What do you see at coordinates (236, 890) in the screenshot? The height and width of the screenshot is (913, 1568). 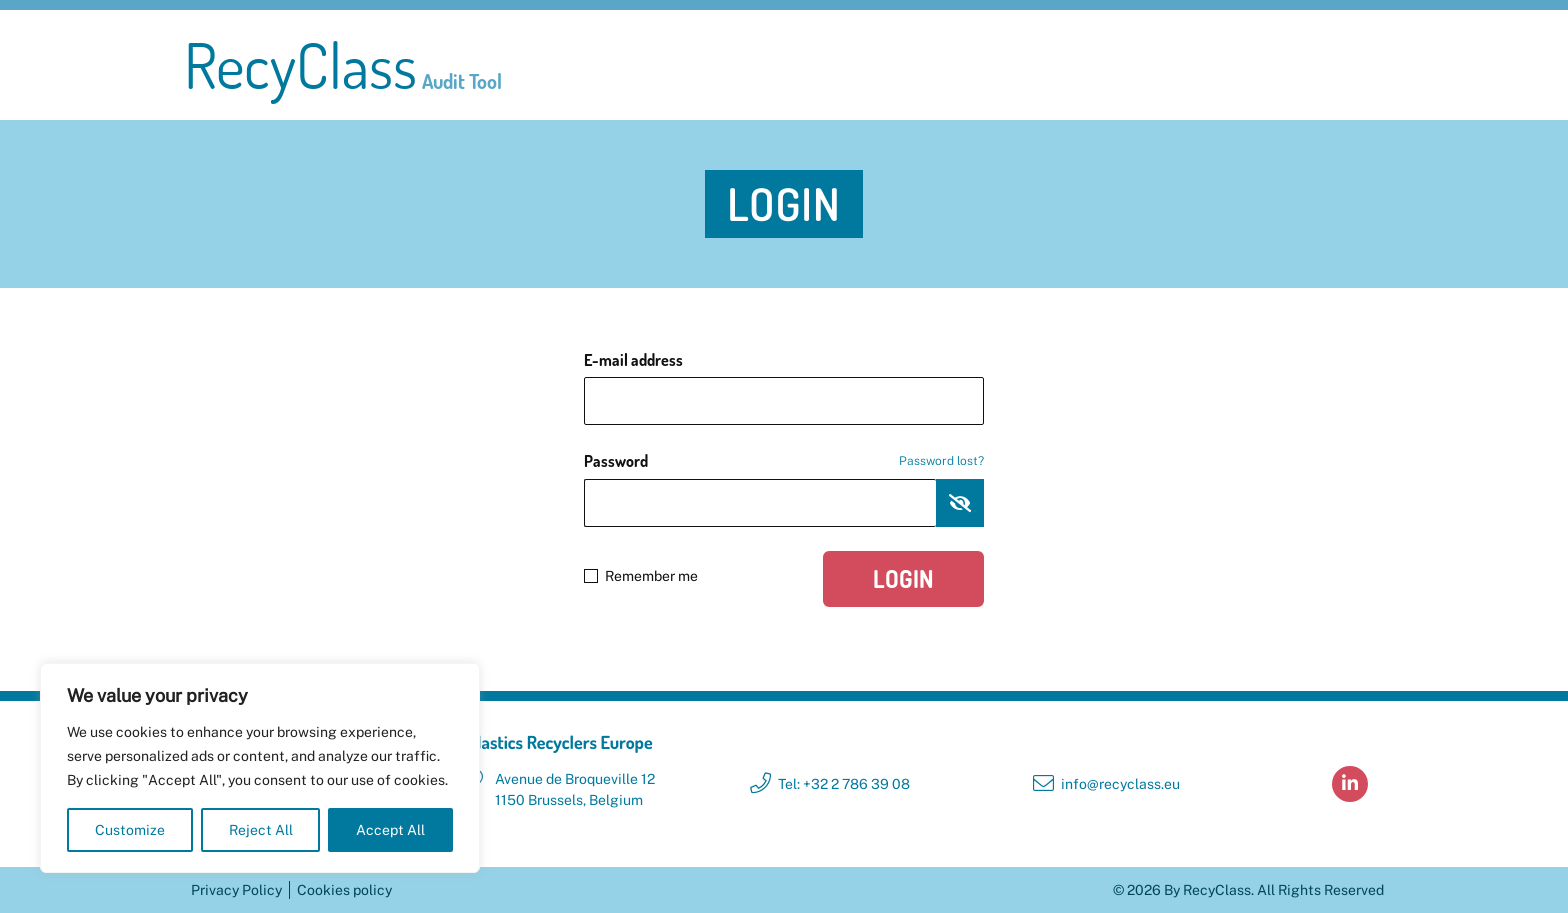 I see `Privacy Policy` at bounding box center [236, 890].